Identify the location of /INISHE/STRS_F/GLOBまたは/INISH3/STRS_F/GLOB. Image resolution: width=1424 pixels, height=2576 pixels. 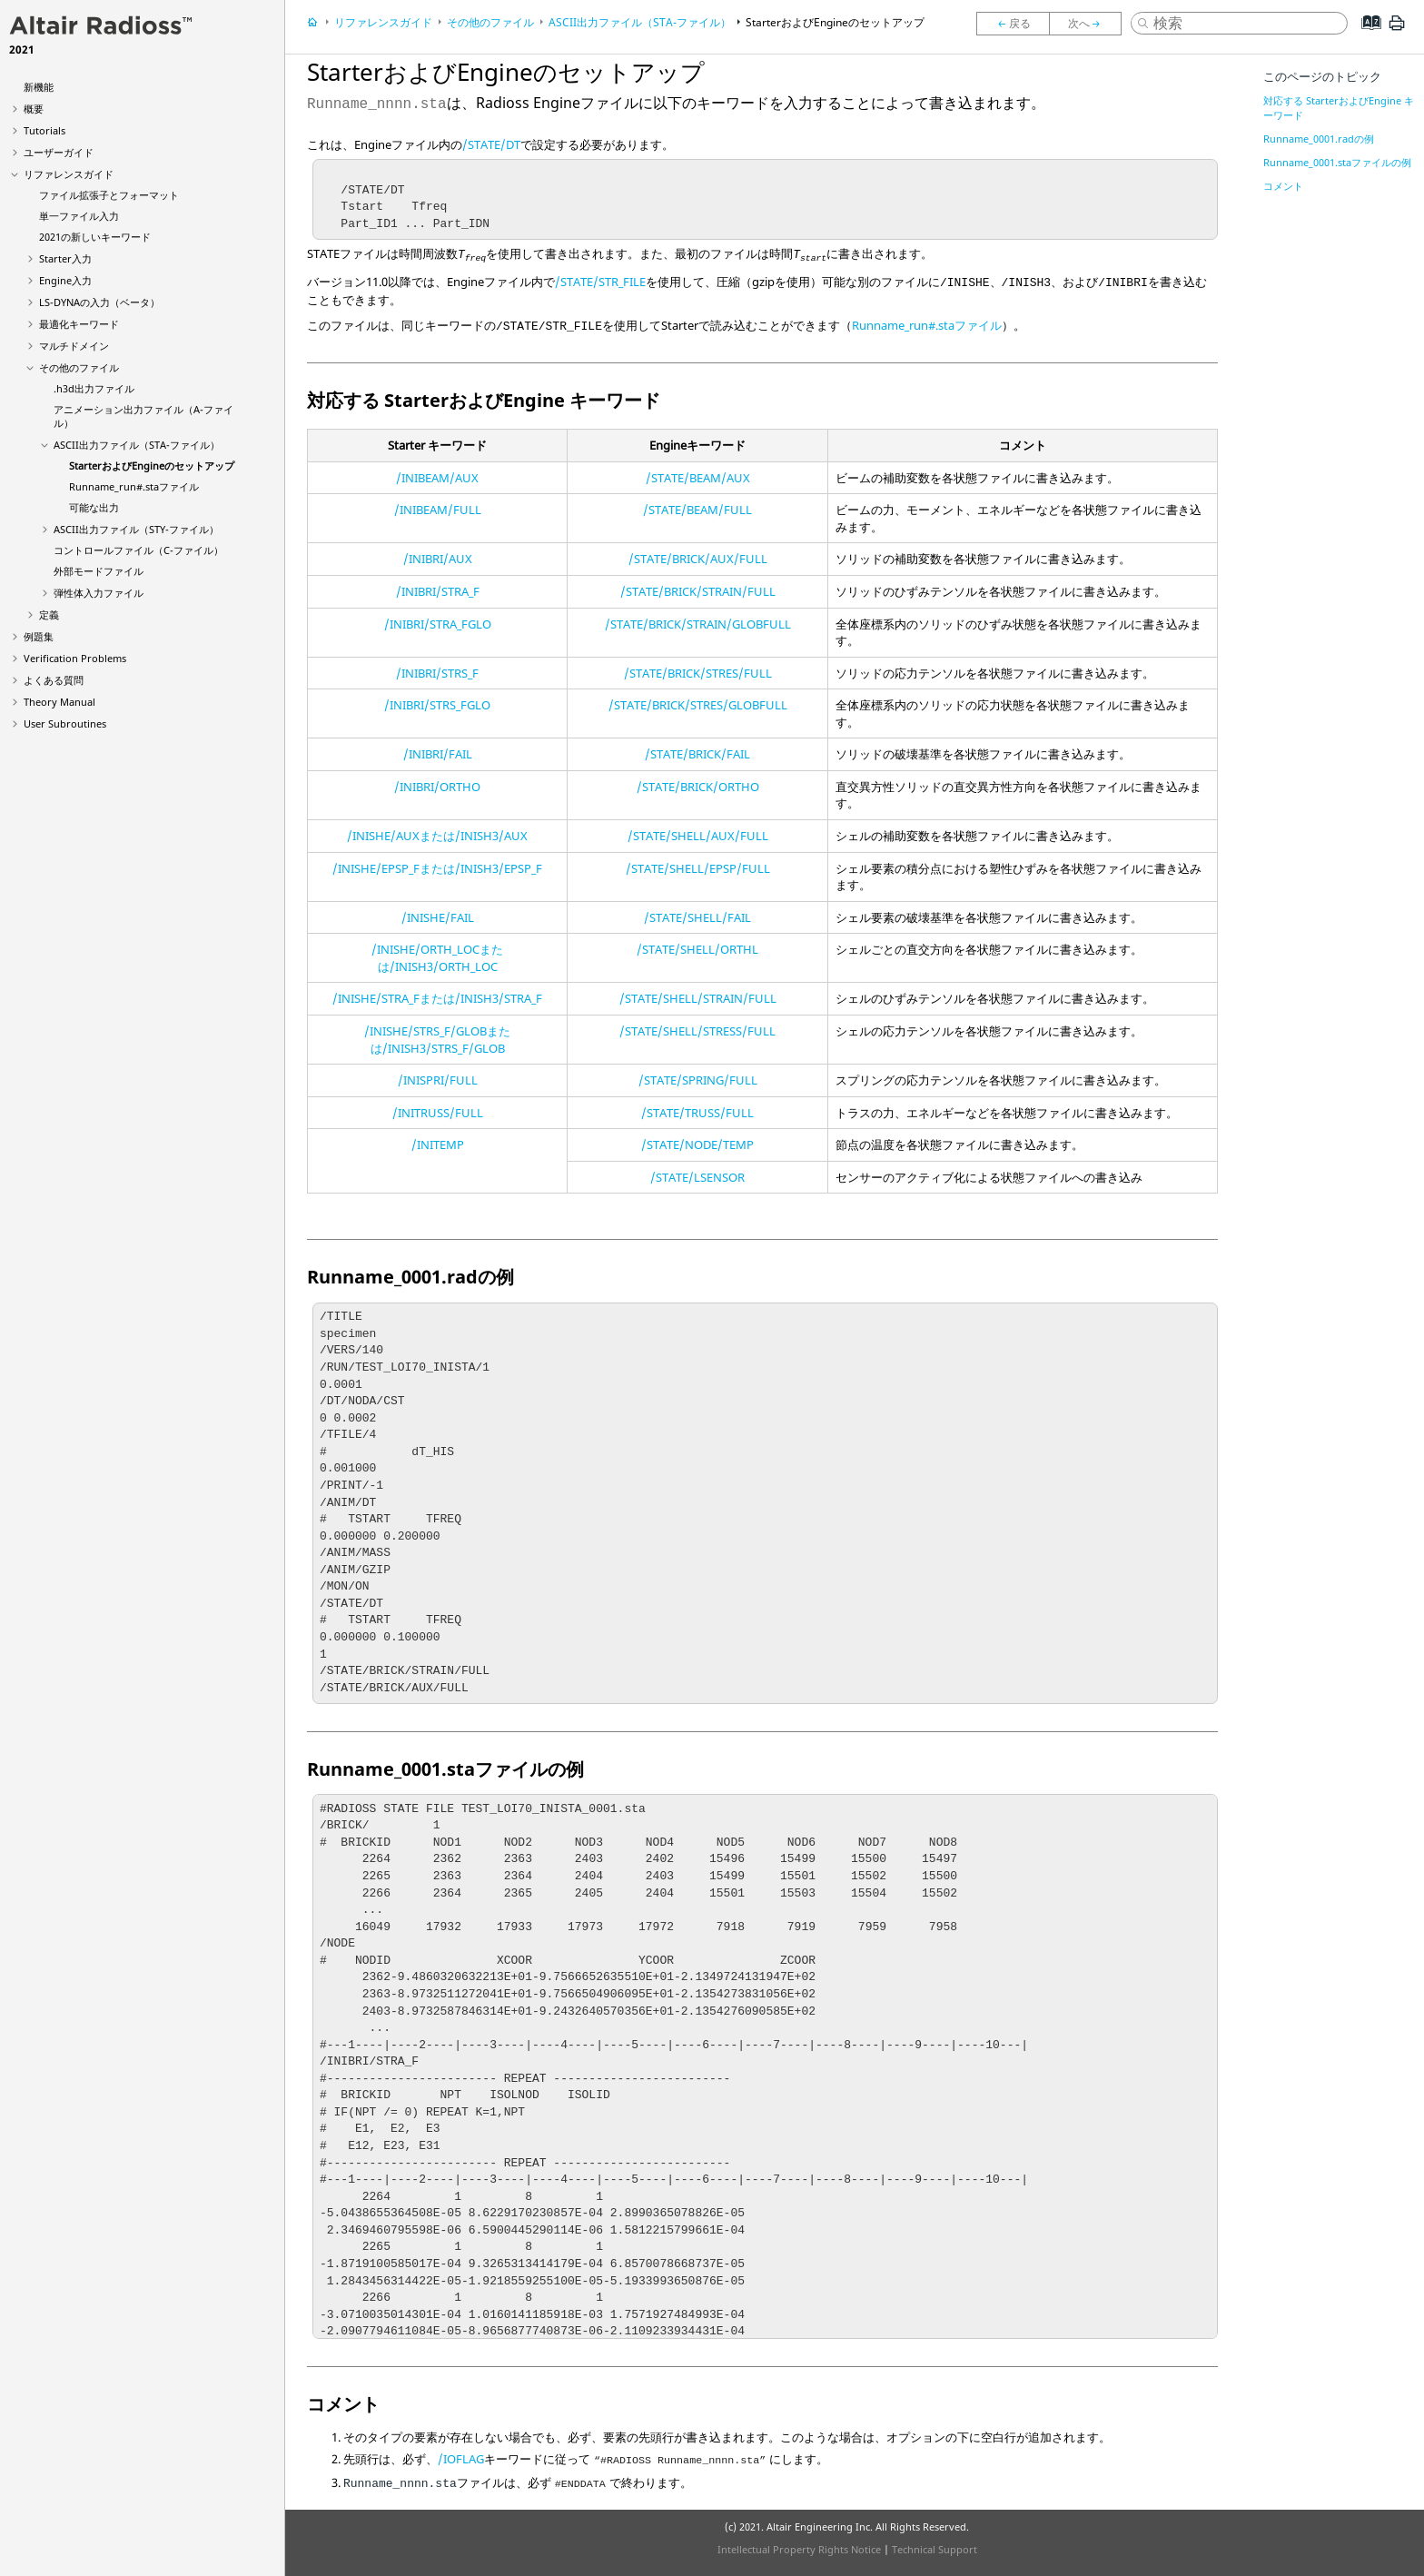
(437, 1039).